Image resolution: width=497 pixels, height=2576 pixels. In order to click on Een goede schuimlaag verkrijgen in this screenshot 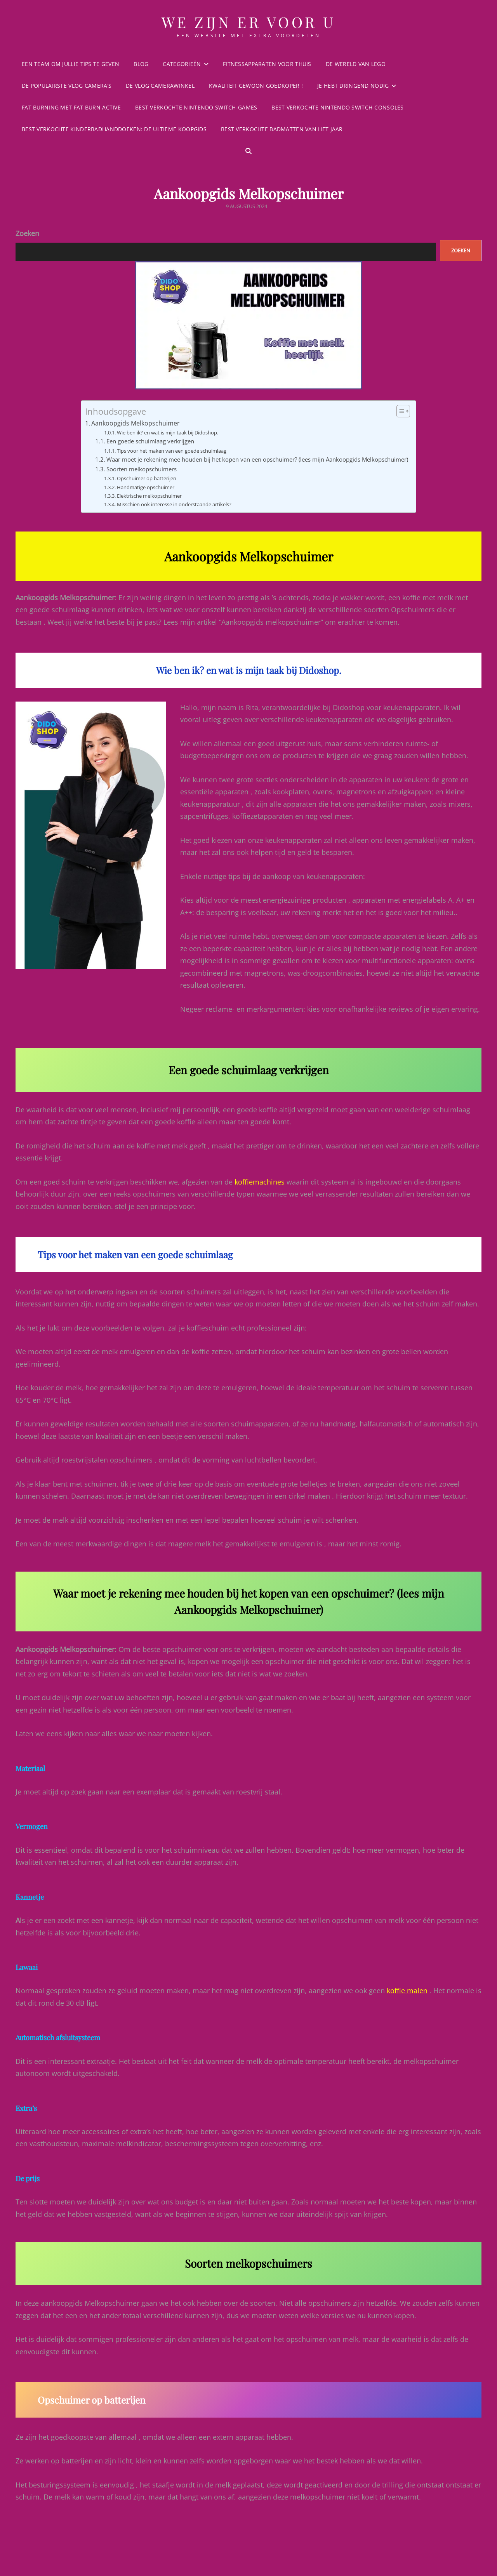, I will do `click(150, 441)`.